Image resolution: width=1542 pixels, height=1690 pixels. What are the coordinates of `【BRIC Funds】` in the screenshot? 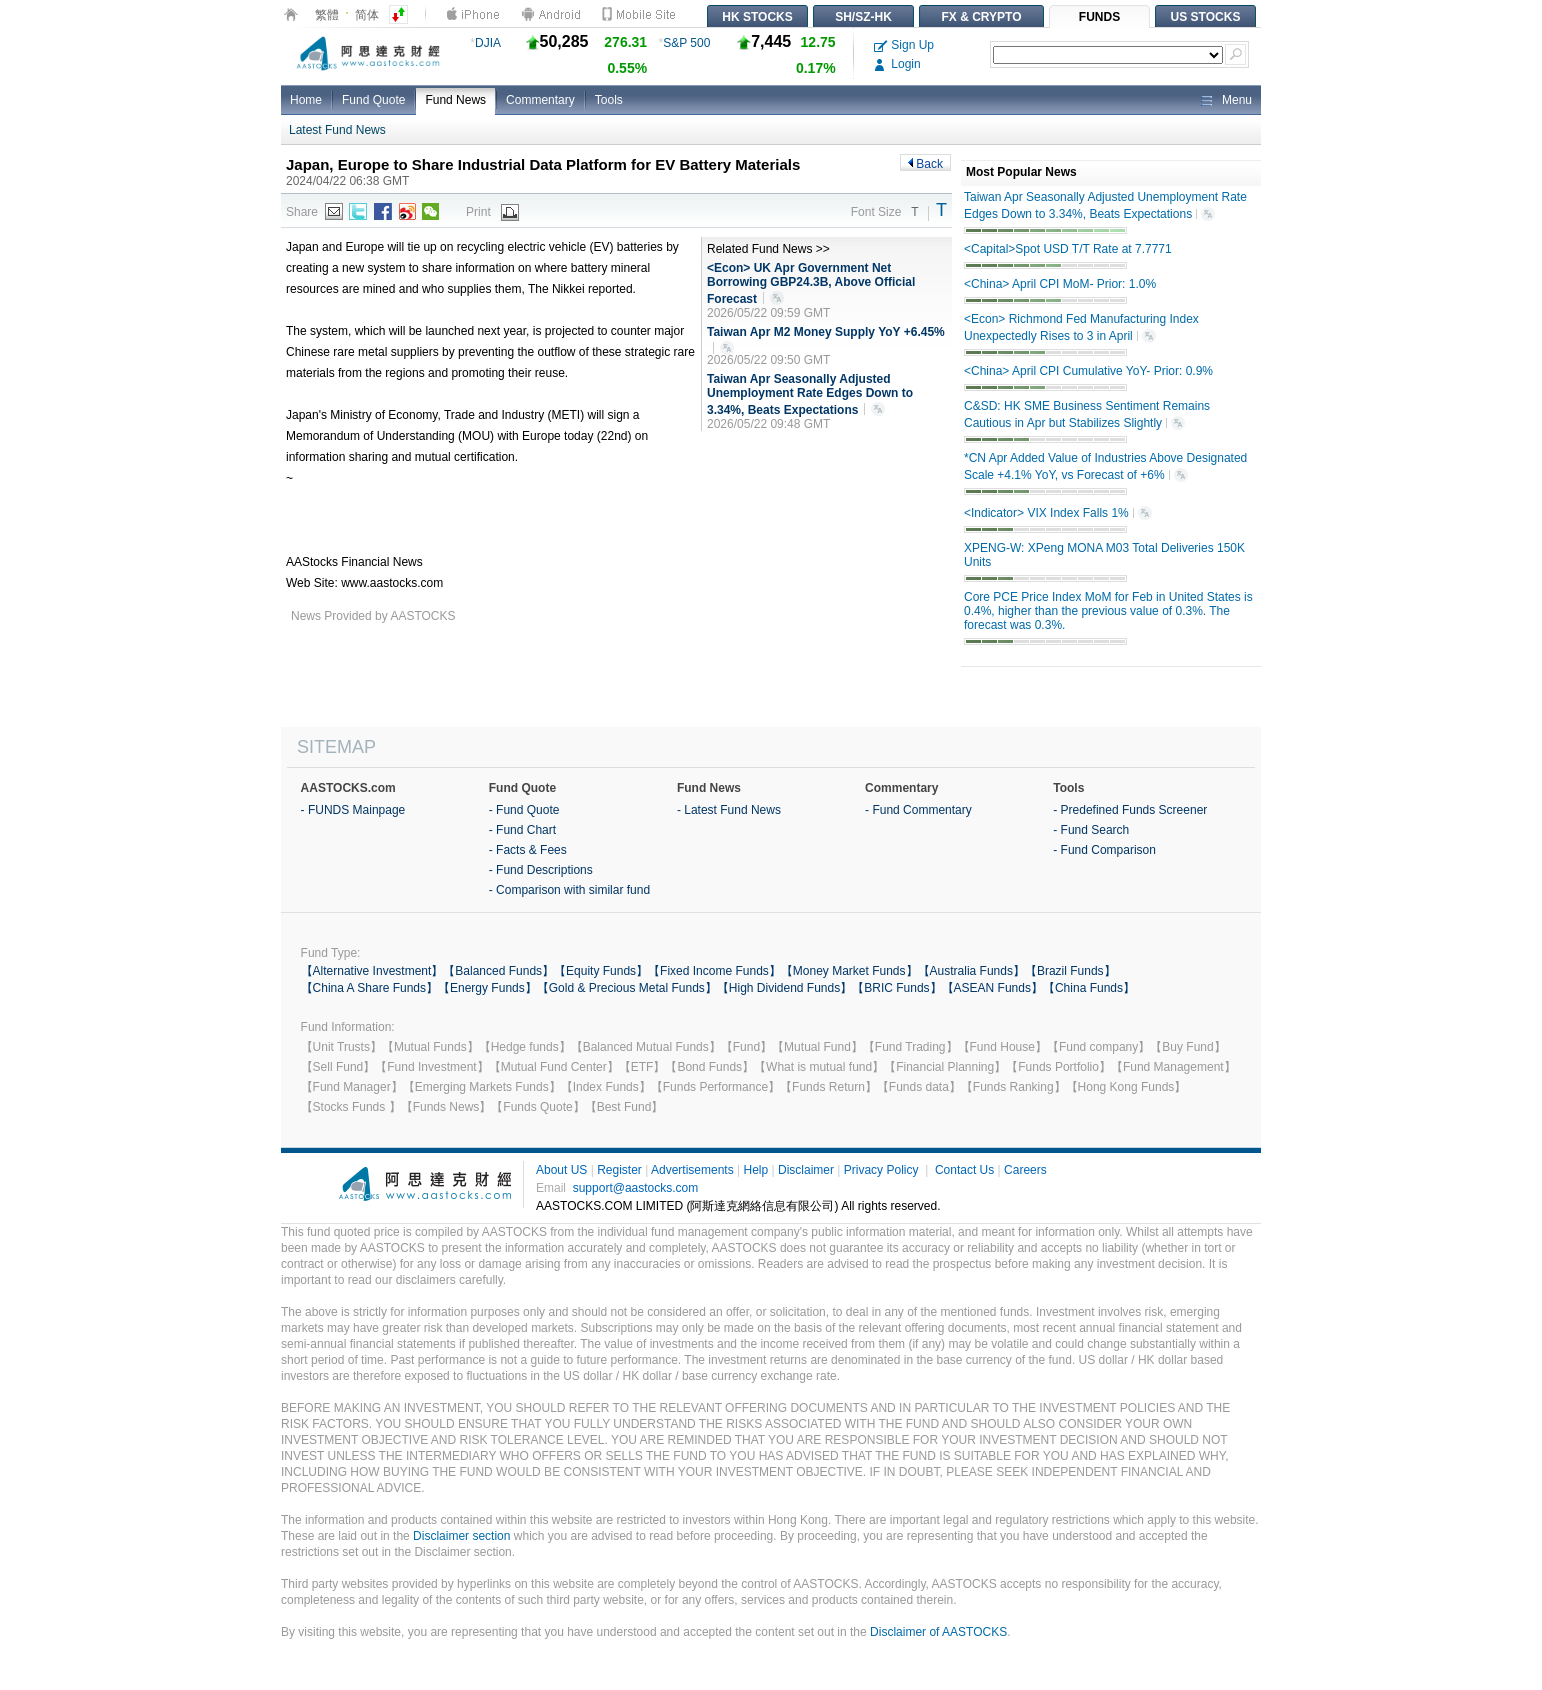 It's located at (896, 988).